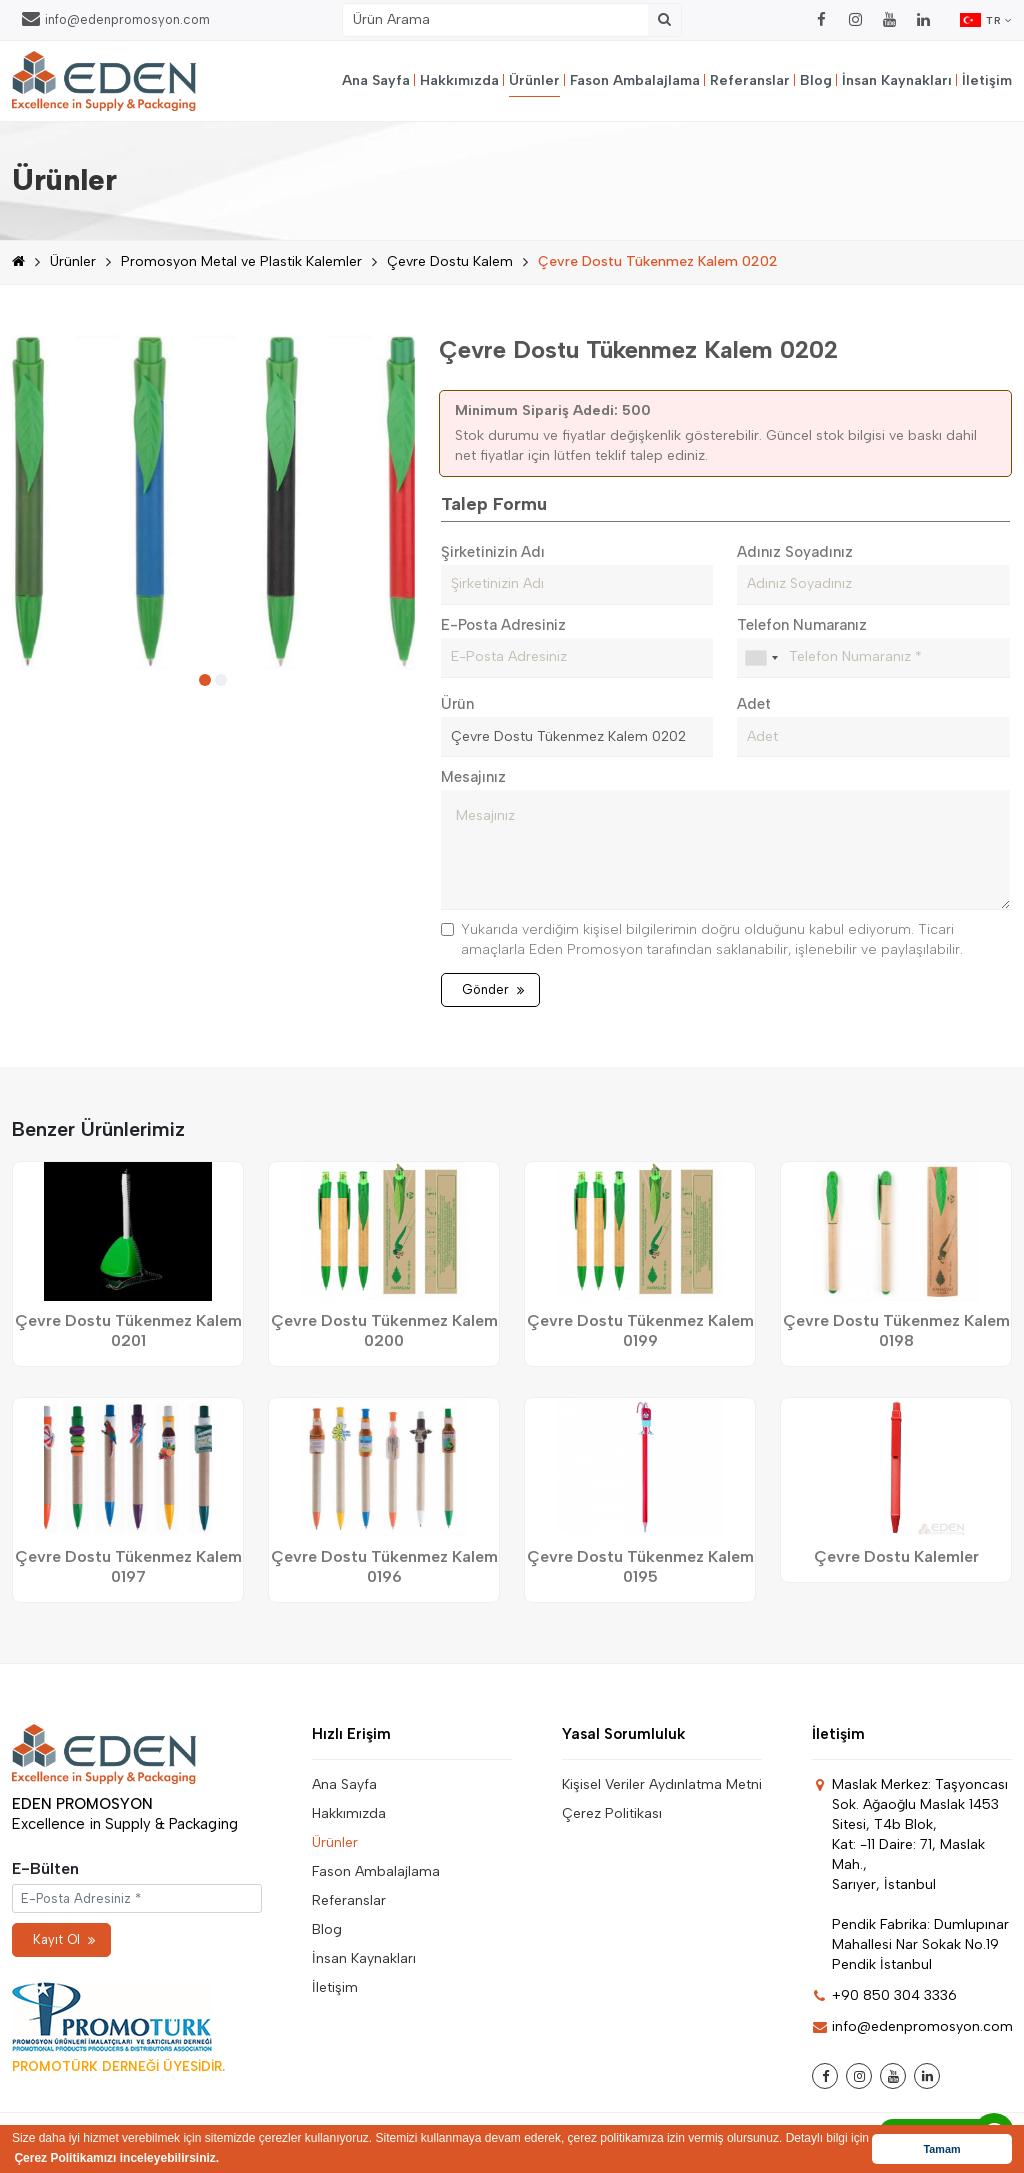 The width and height of the screenshot is (1024, 2173). What do you see at coordinates (941, 2149) in the screenshot?
I see `Tamam [button]` at bounding box center [941, 2149].